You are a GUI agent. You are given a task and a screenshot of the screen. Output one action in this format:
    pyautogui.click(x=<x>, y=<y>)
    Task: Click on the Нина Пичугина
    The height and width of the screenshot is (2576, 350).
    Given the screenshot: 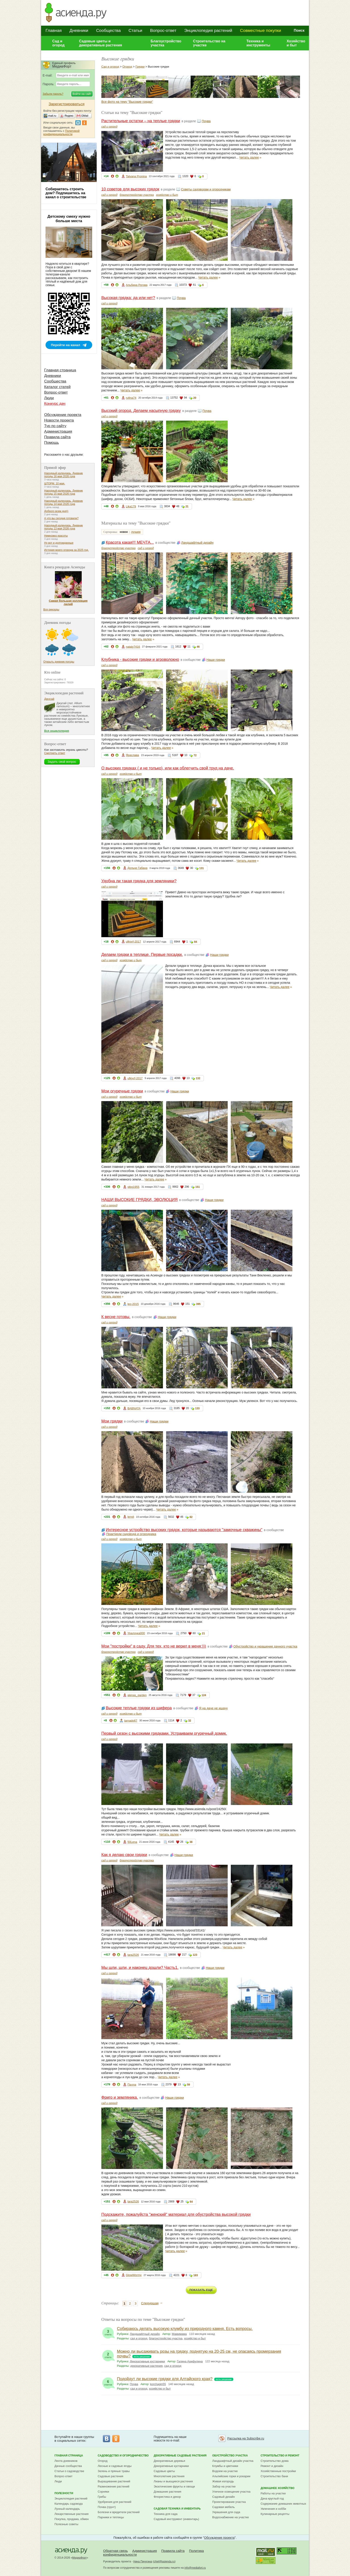 What is the action you would take?
    pyautogui.click(x=142, y=2561)
    